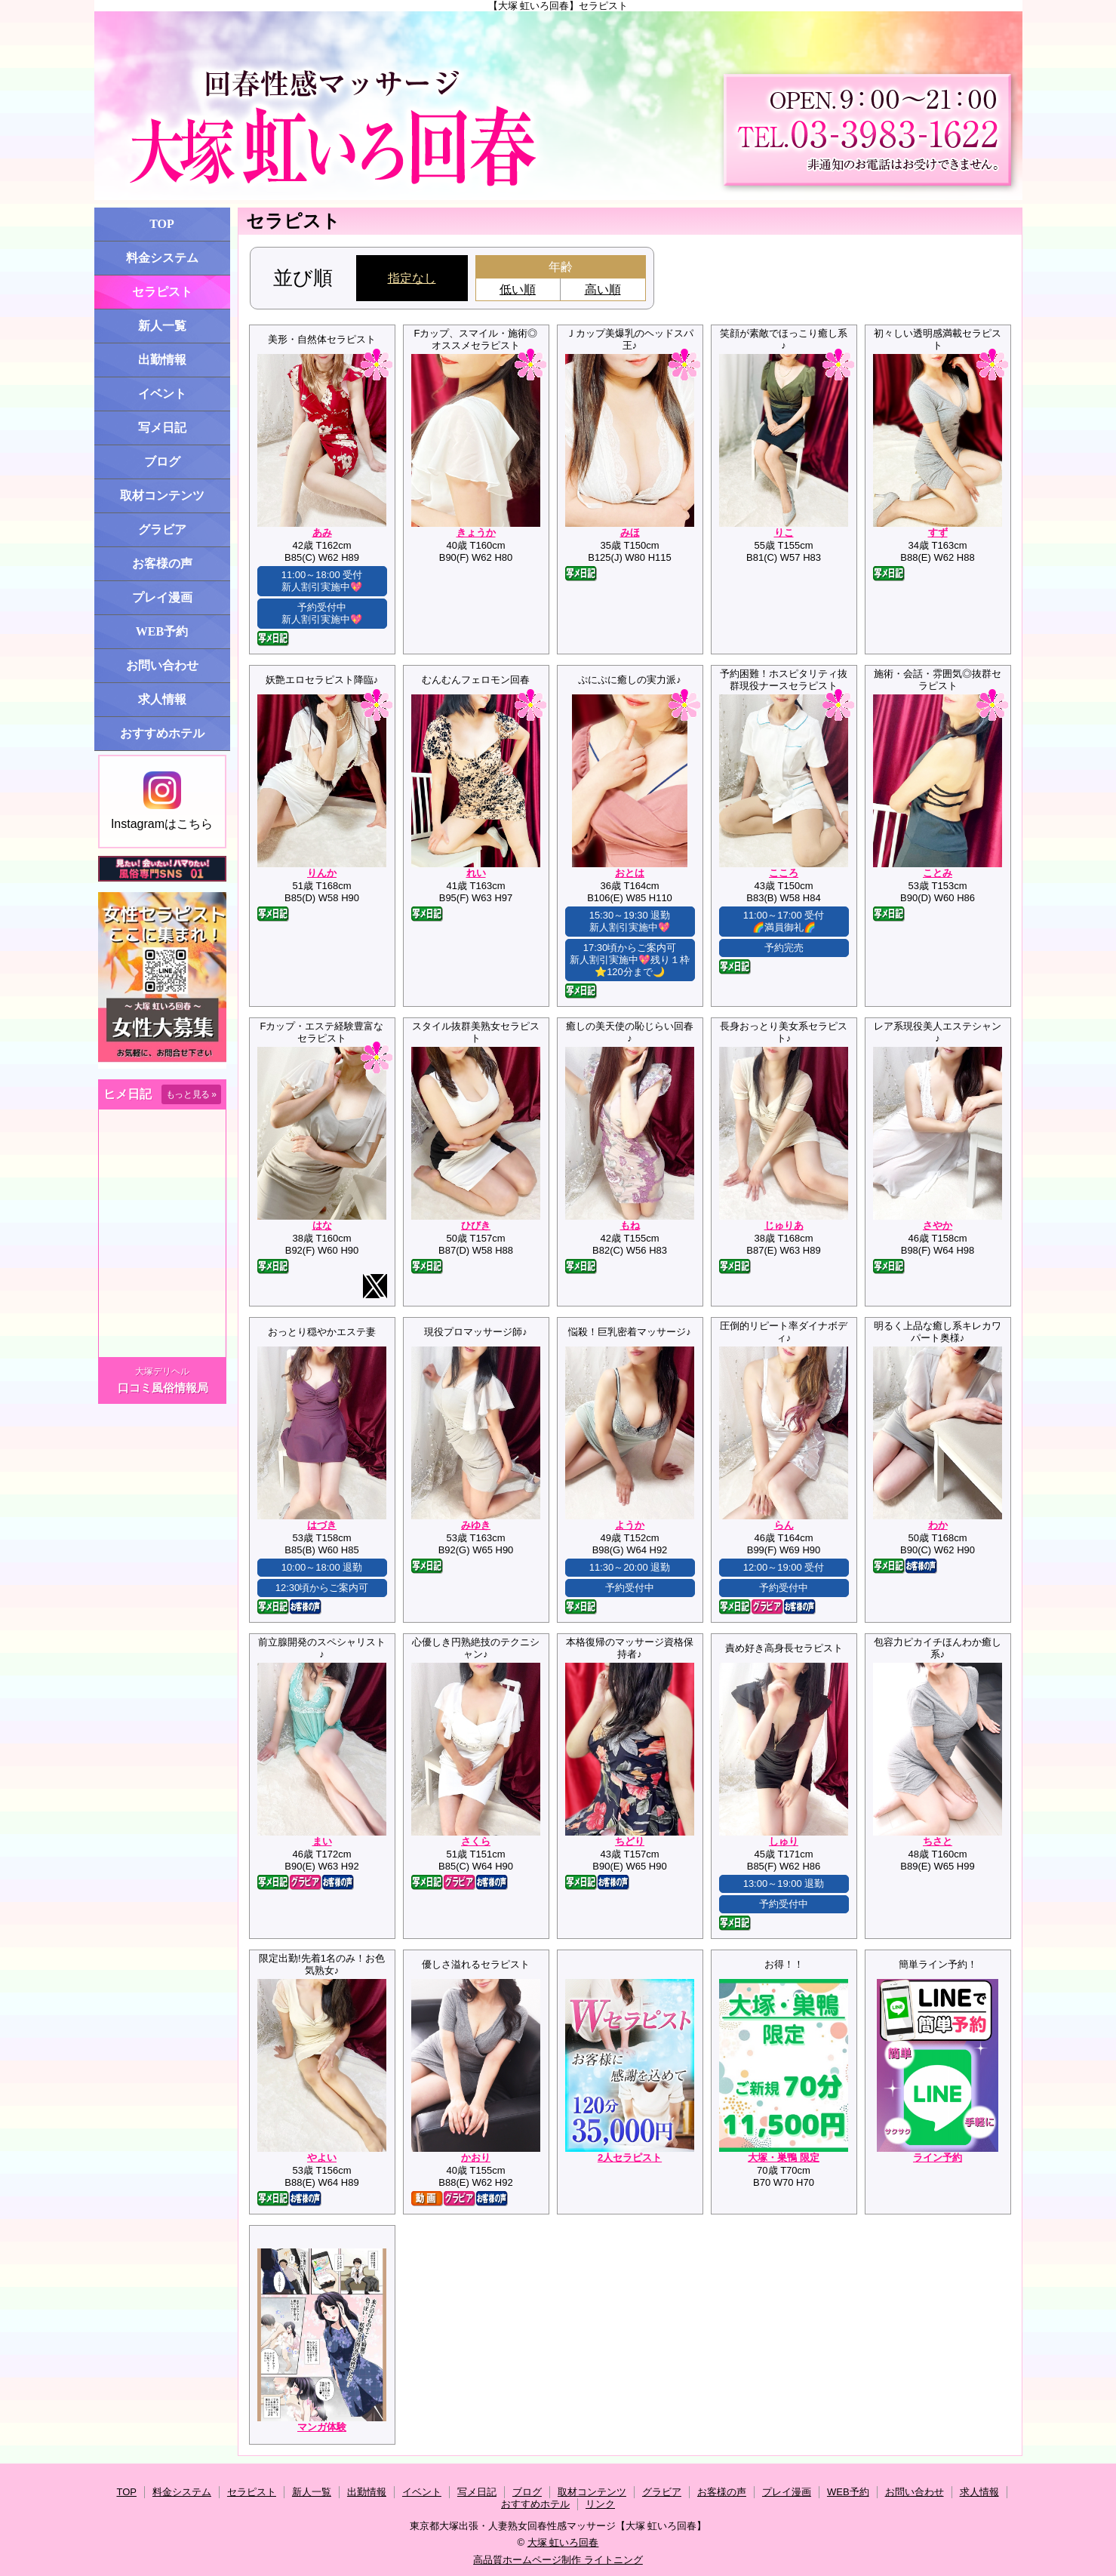 This screenshot has height=2576, width=1116. Describe the element at coordinates (322, 1525) in the screenshot. I see `はづき` at that location.